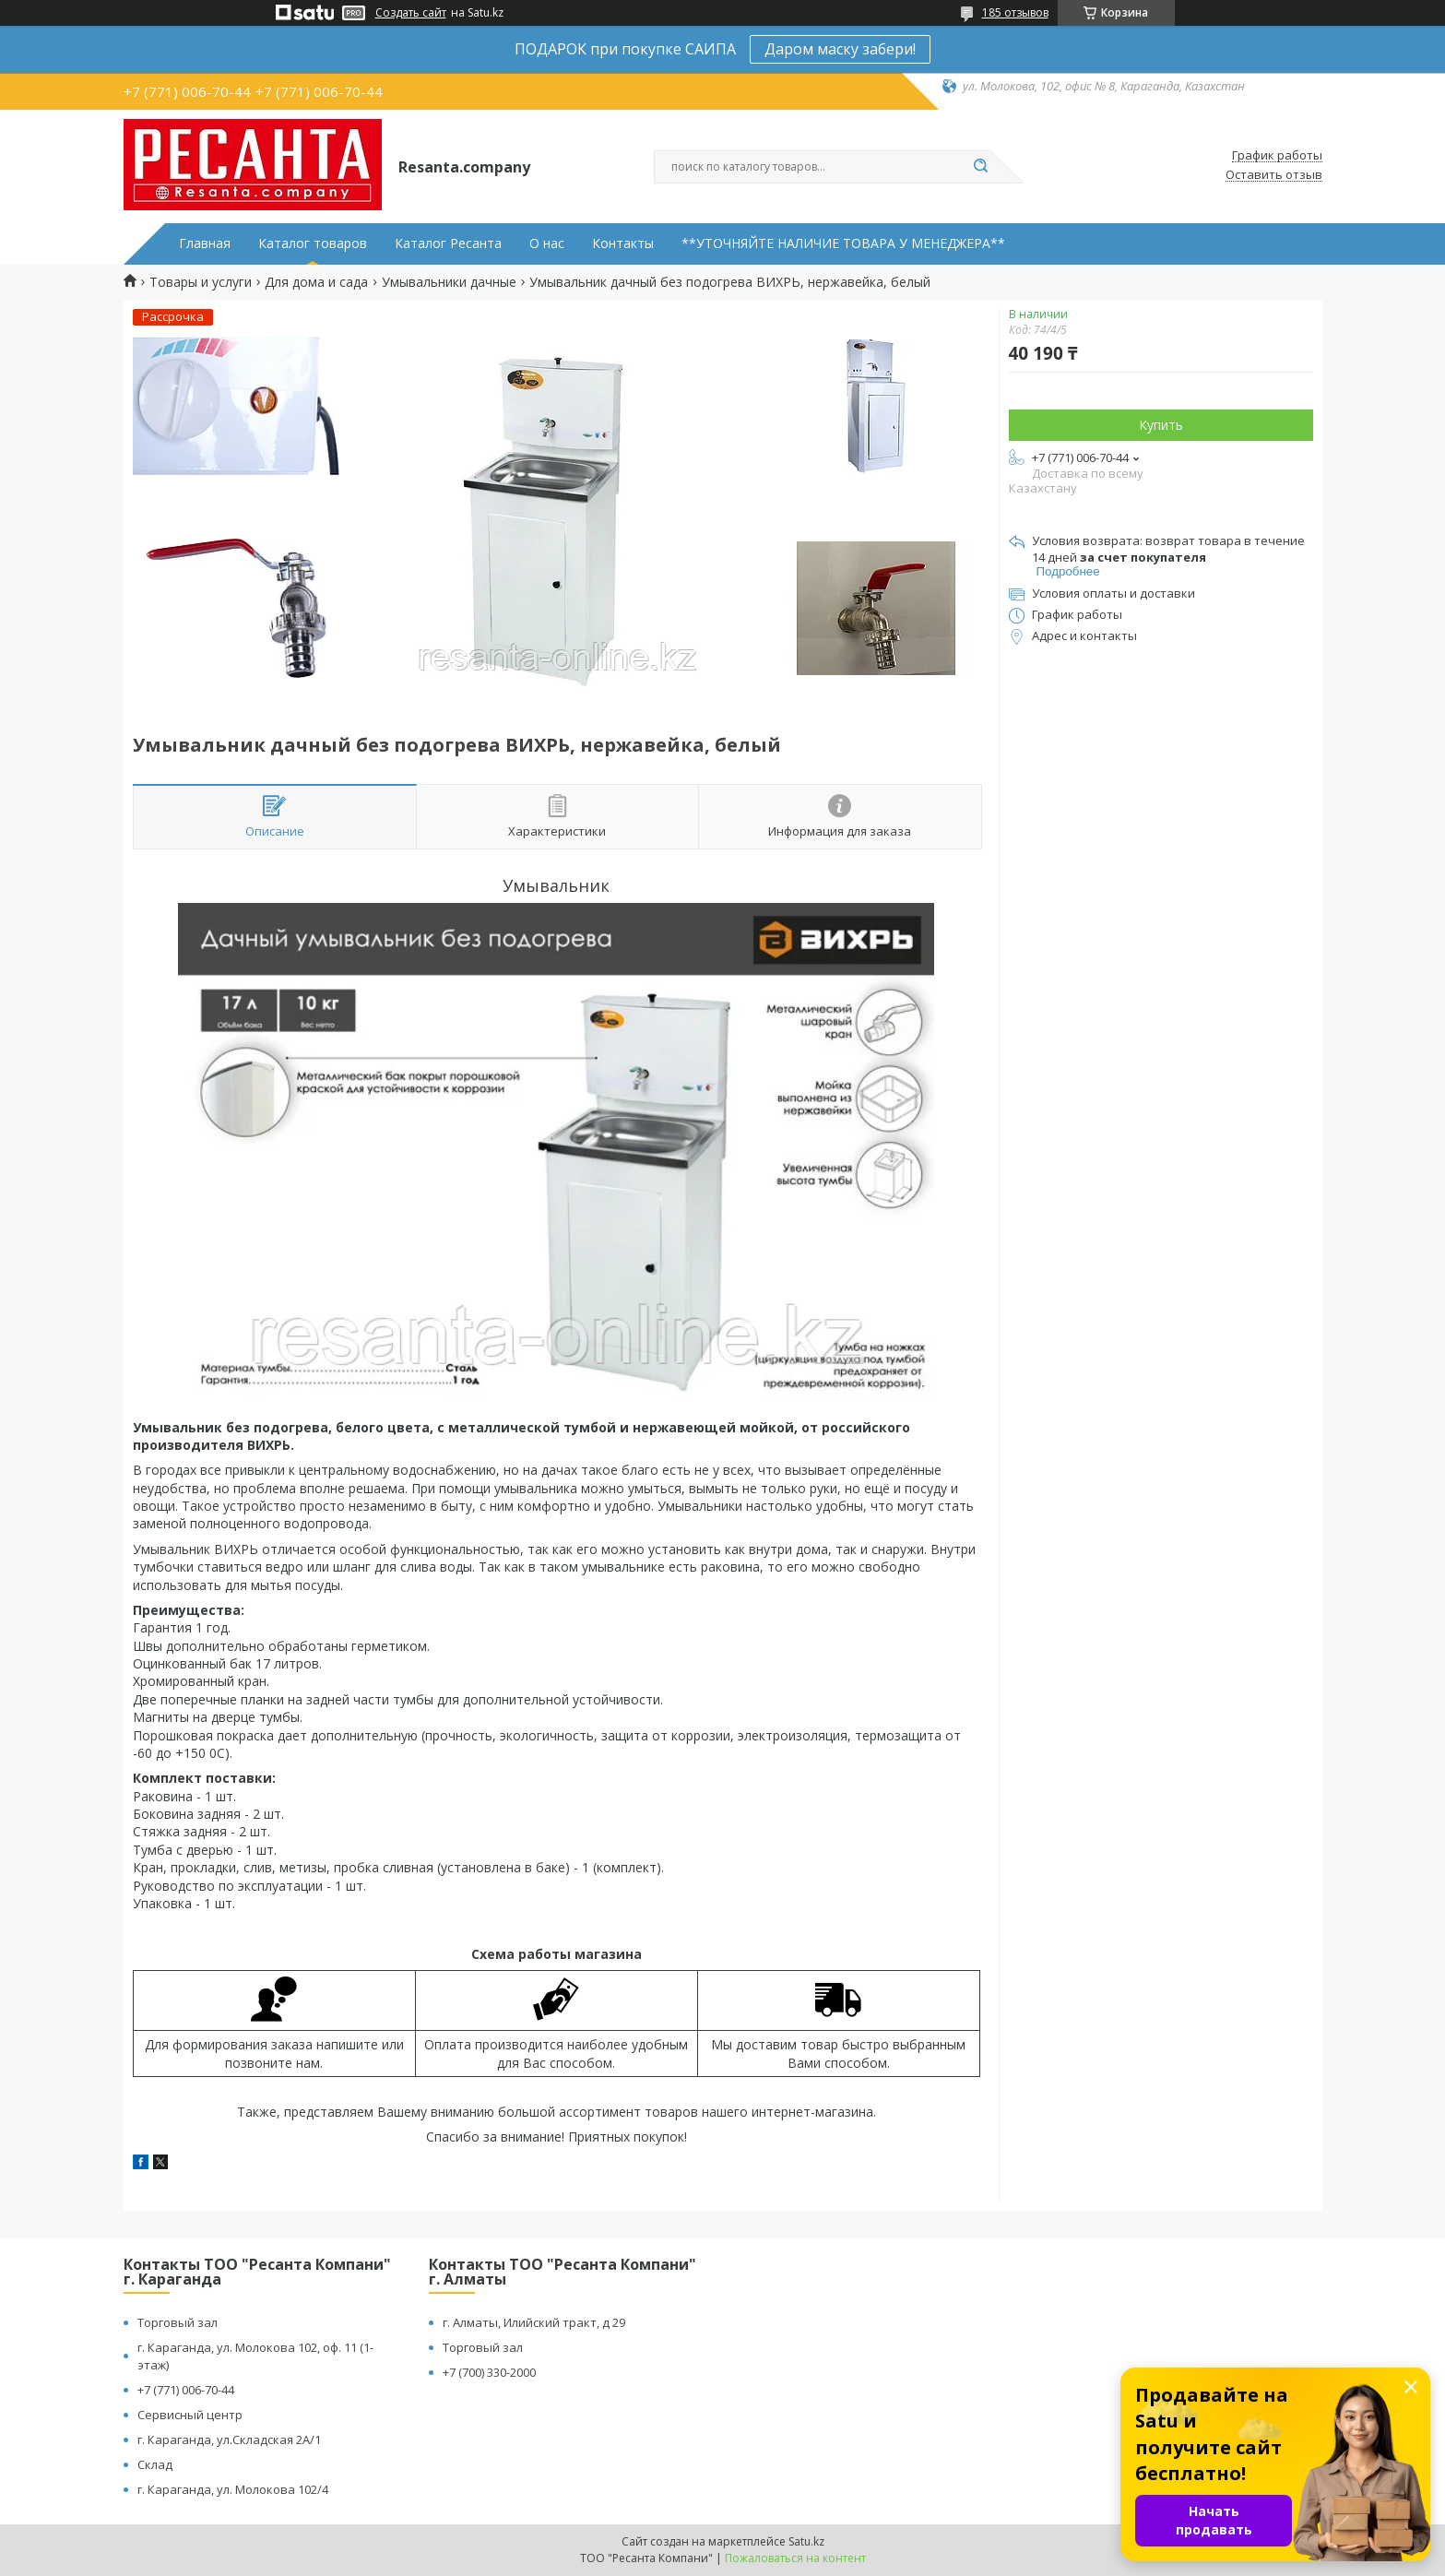 Image resolution: width=1445 pixels, height=2576 pixels. I want to click on Оставить отзыв, so click(1274, 175).